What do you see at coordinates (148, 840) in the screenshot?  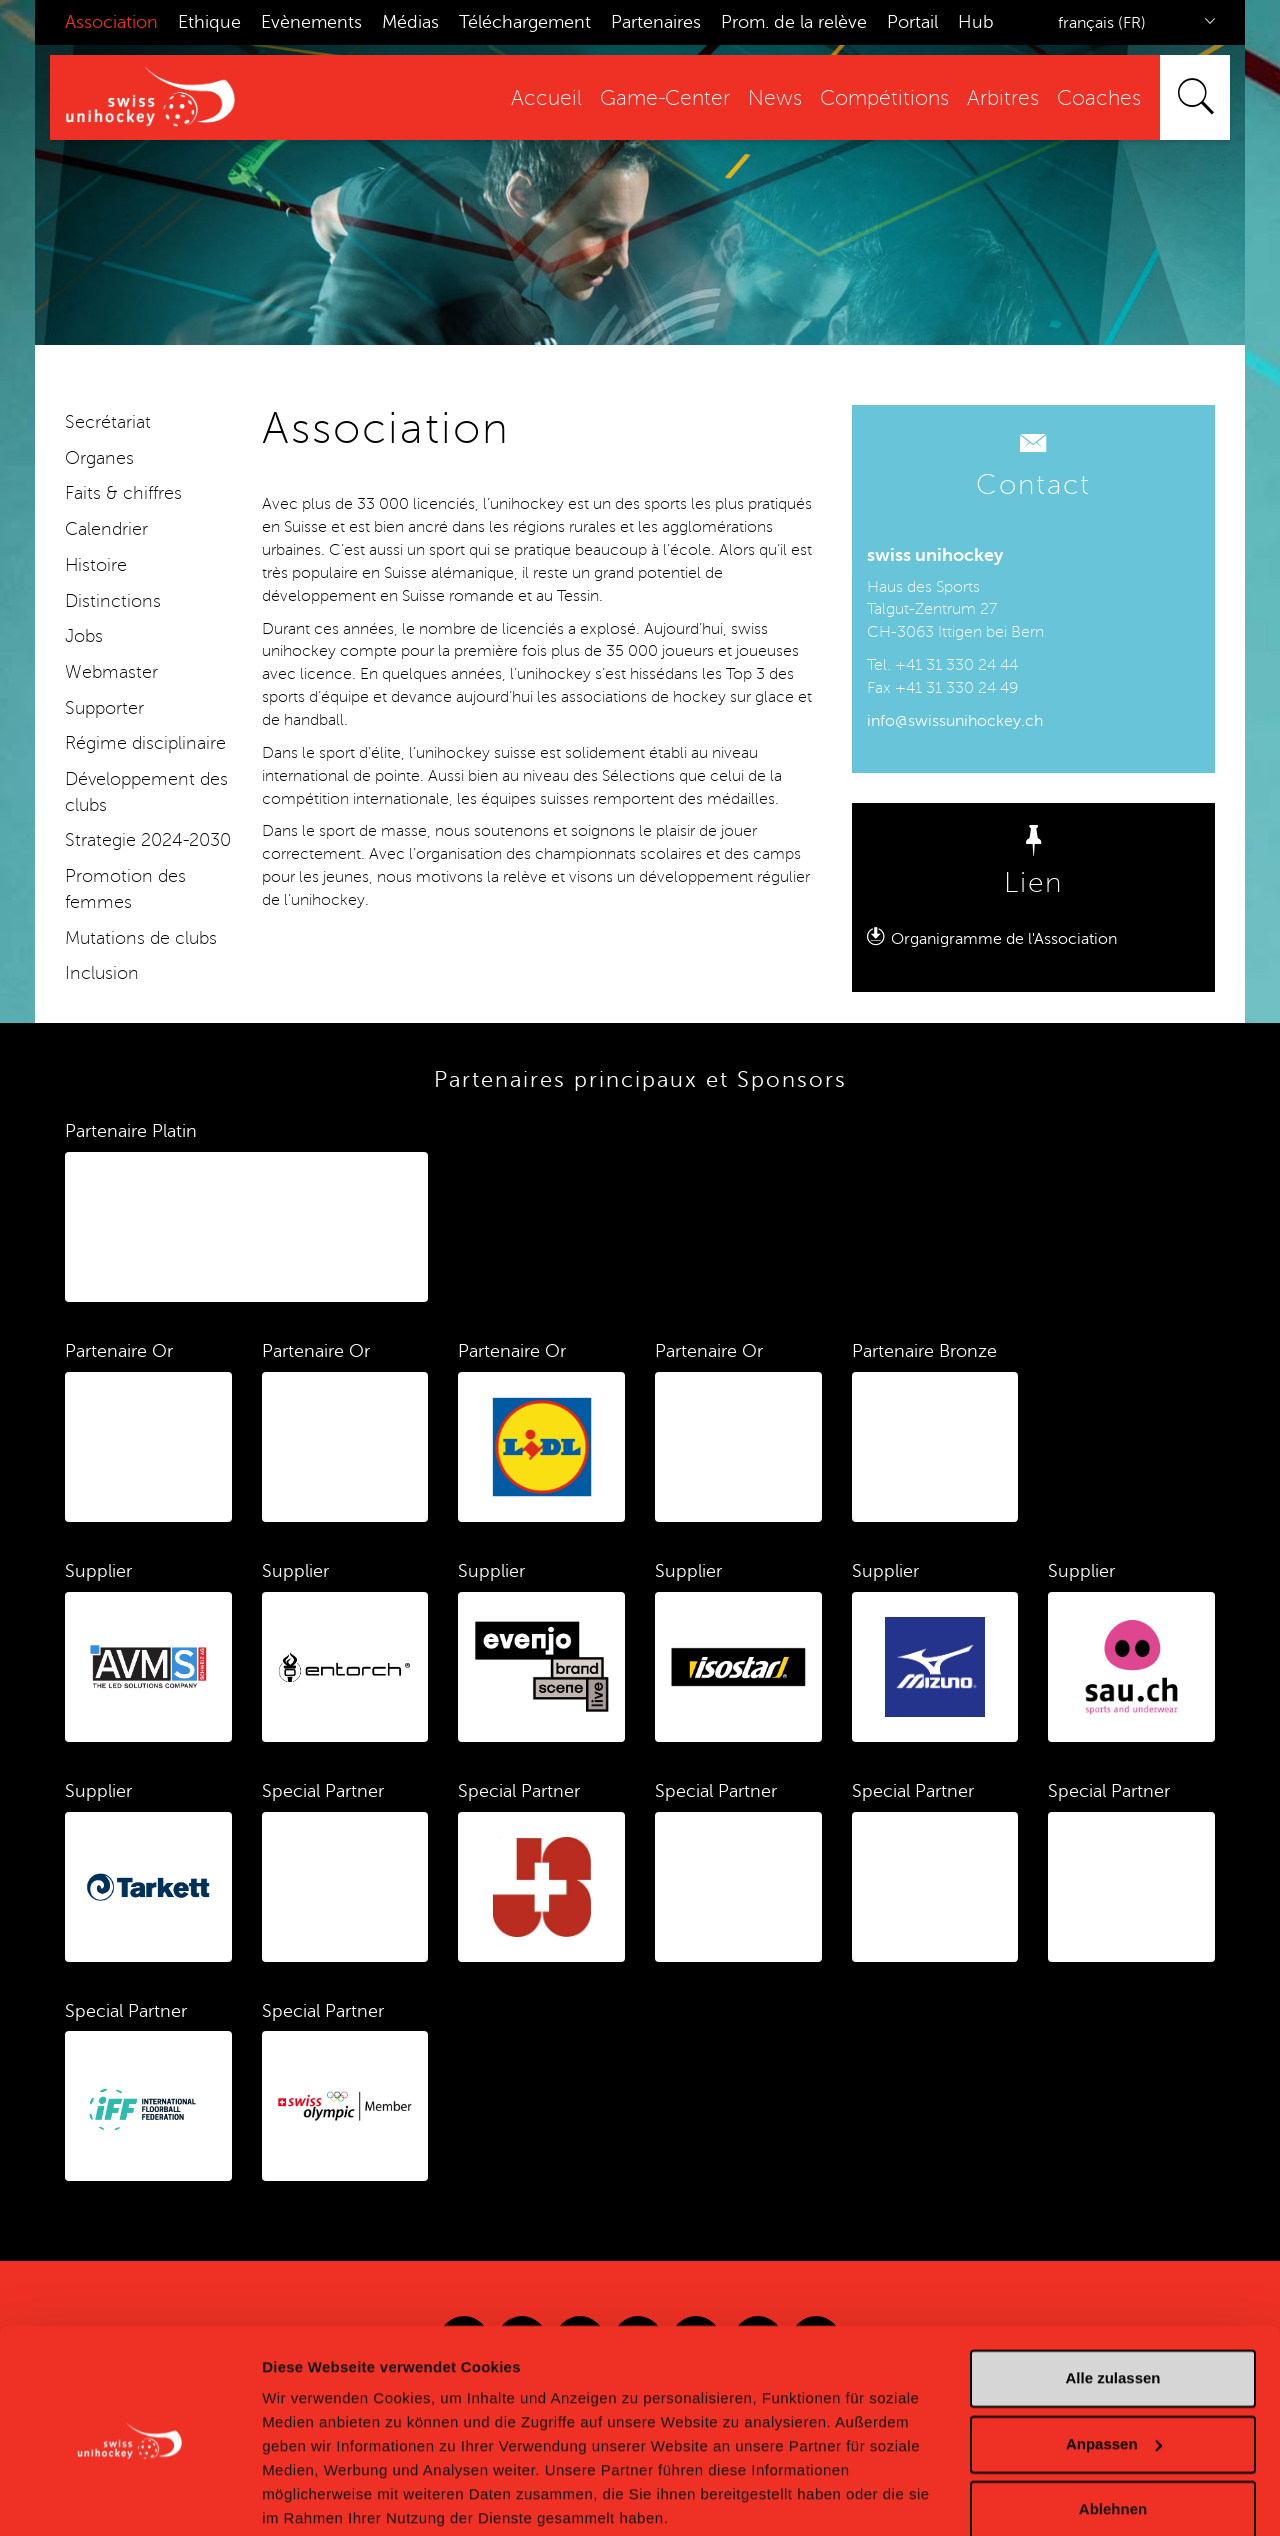 I see `Strategie 2024-2030` at bounding box center [148, 840].